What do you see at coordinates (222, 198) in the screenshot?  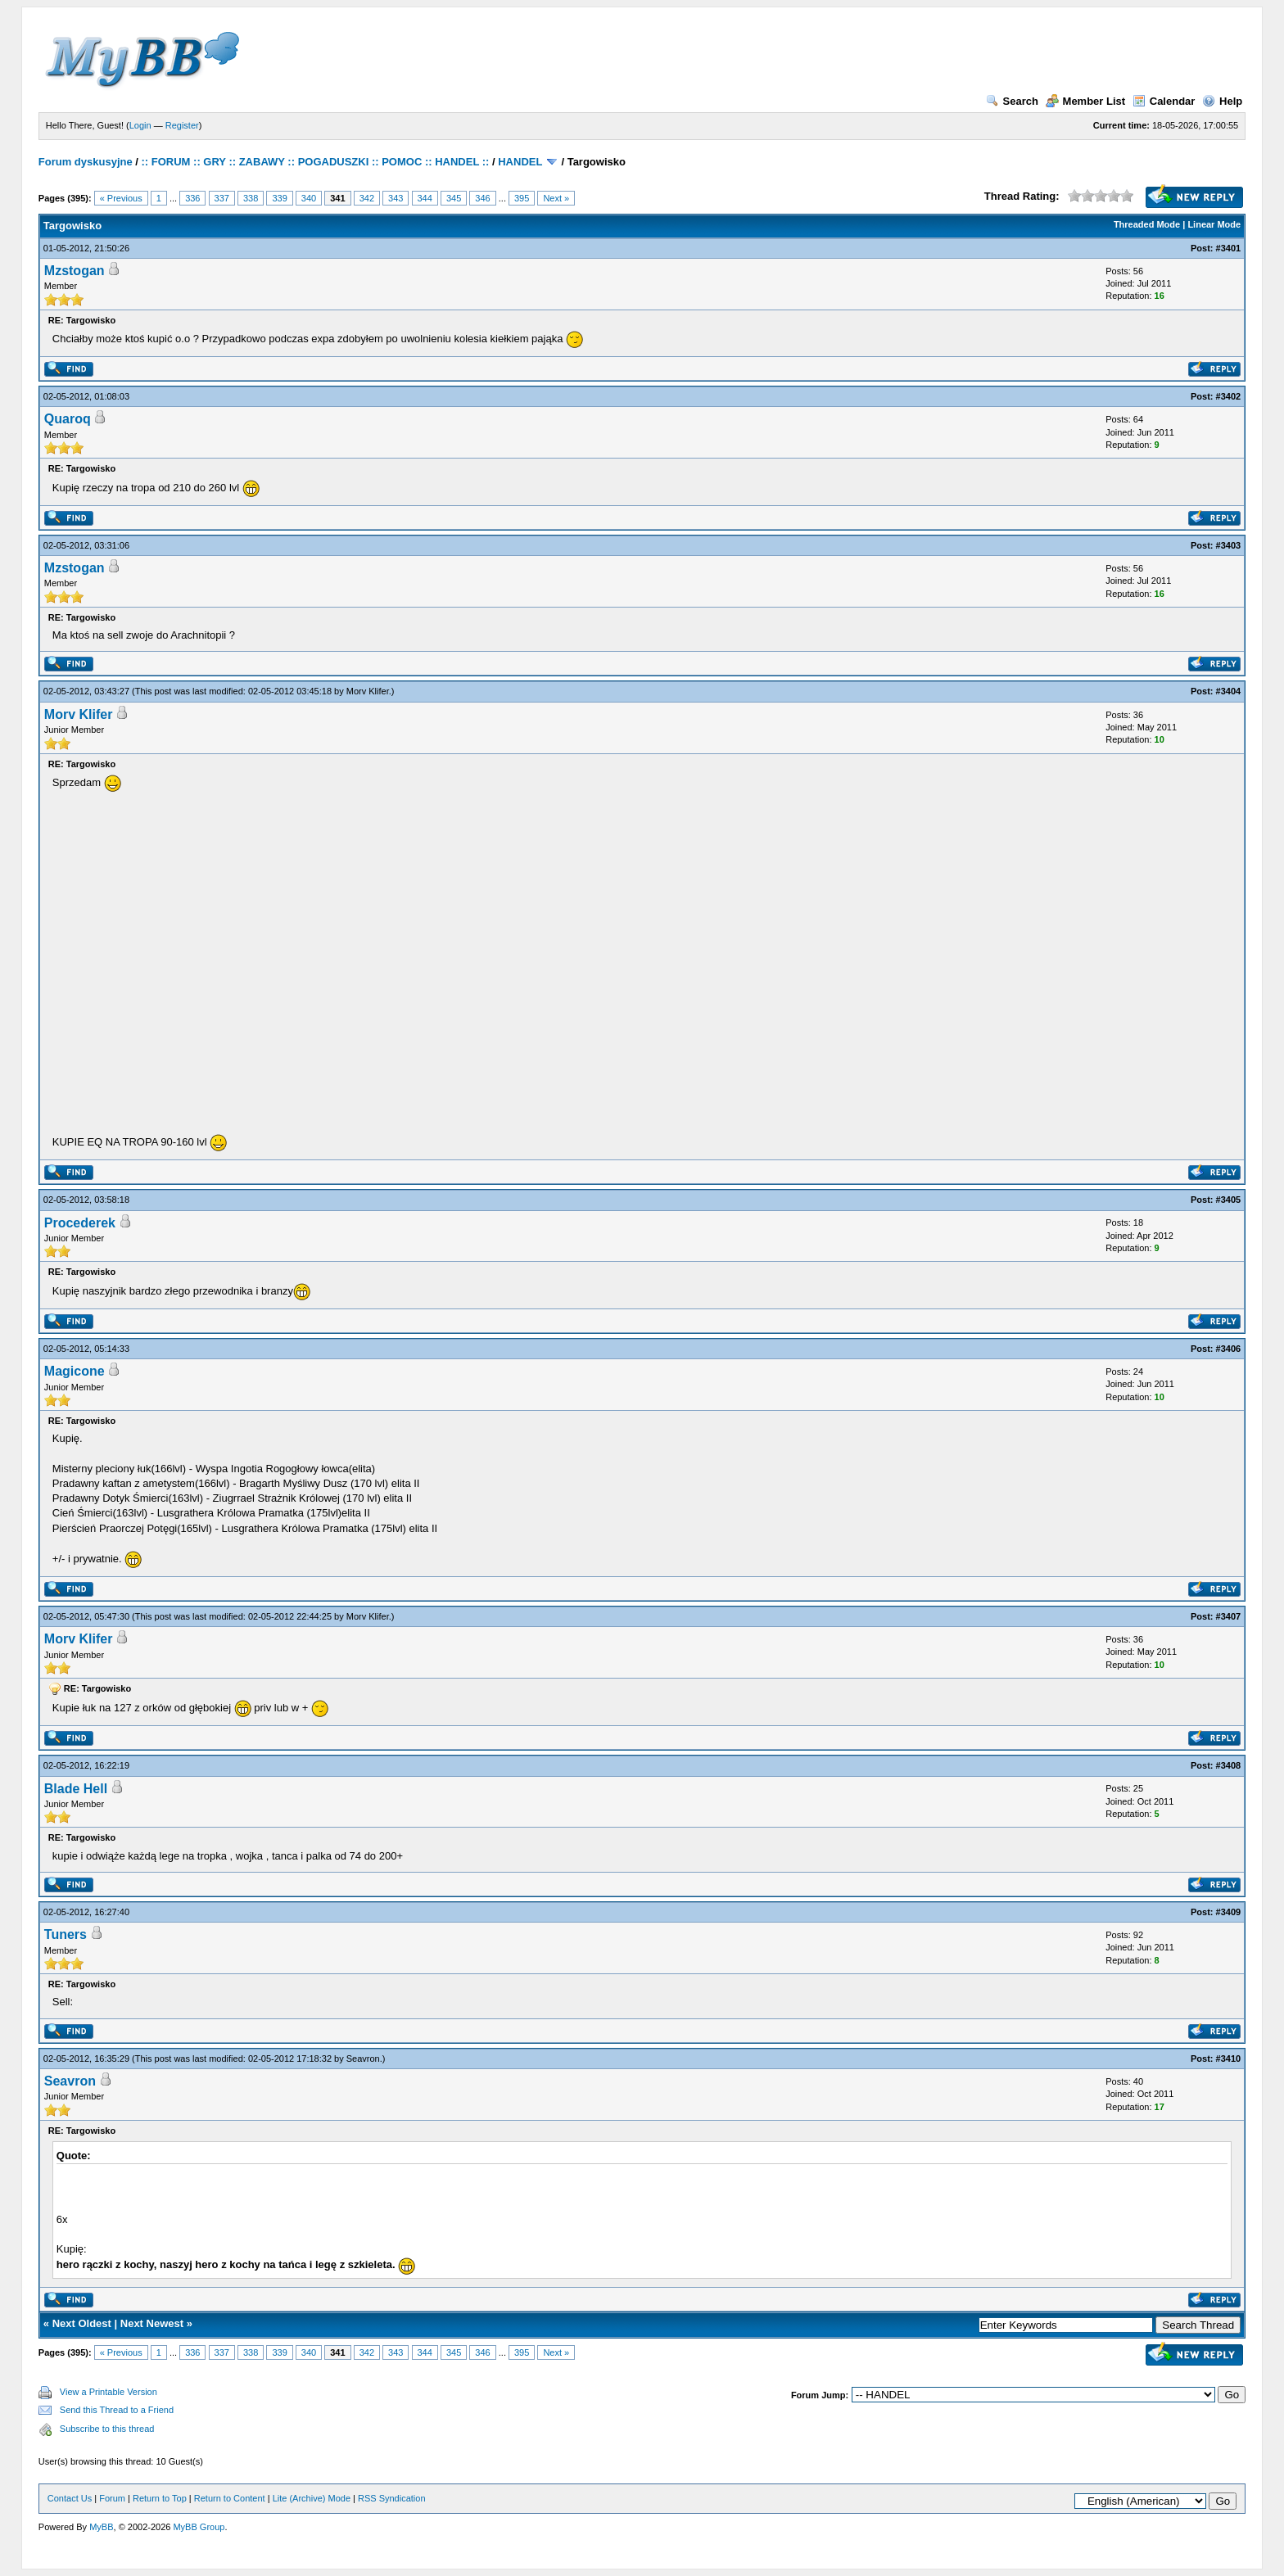 I see `337` at bounding box center [222, 198].